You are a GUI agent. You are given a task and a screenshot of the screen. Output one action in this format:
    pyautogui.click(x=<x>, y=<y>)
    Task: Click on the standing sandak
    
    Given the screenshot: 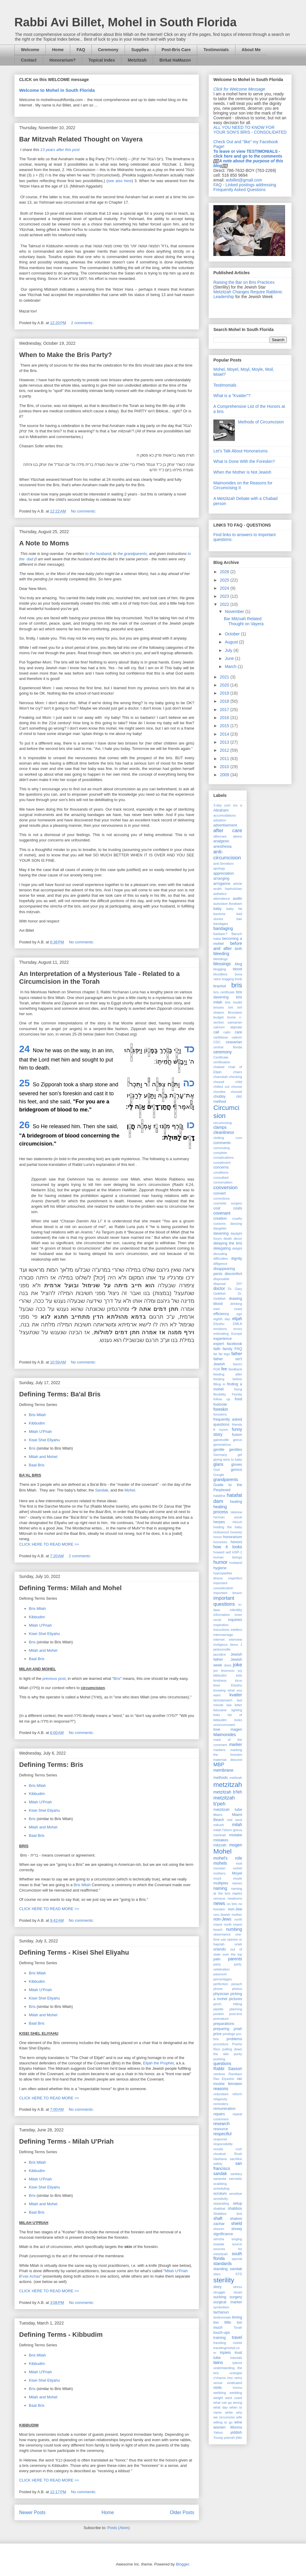 What is the action you would take?
    pyautogui.click(x=227, y=2269)
    